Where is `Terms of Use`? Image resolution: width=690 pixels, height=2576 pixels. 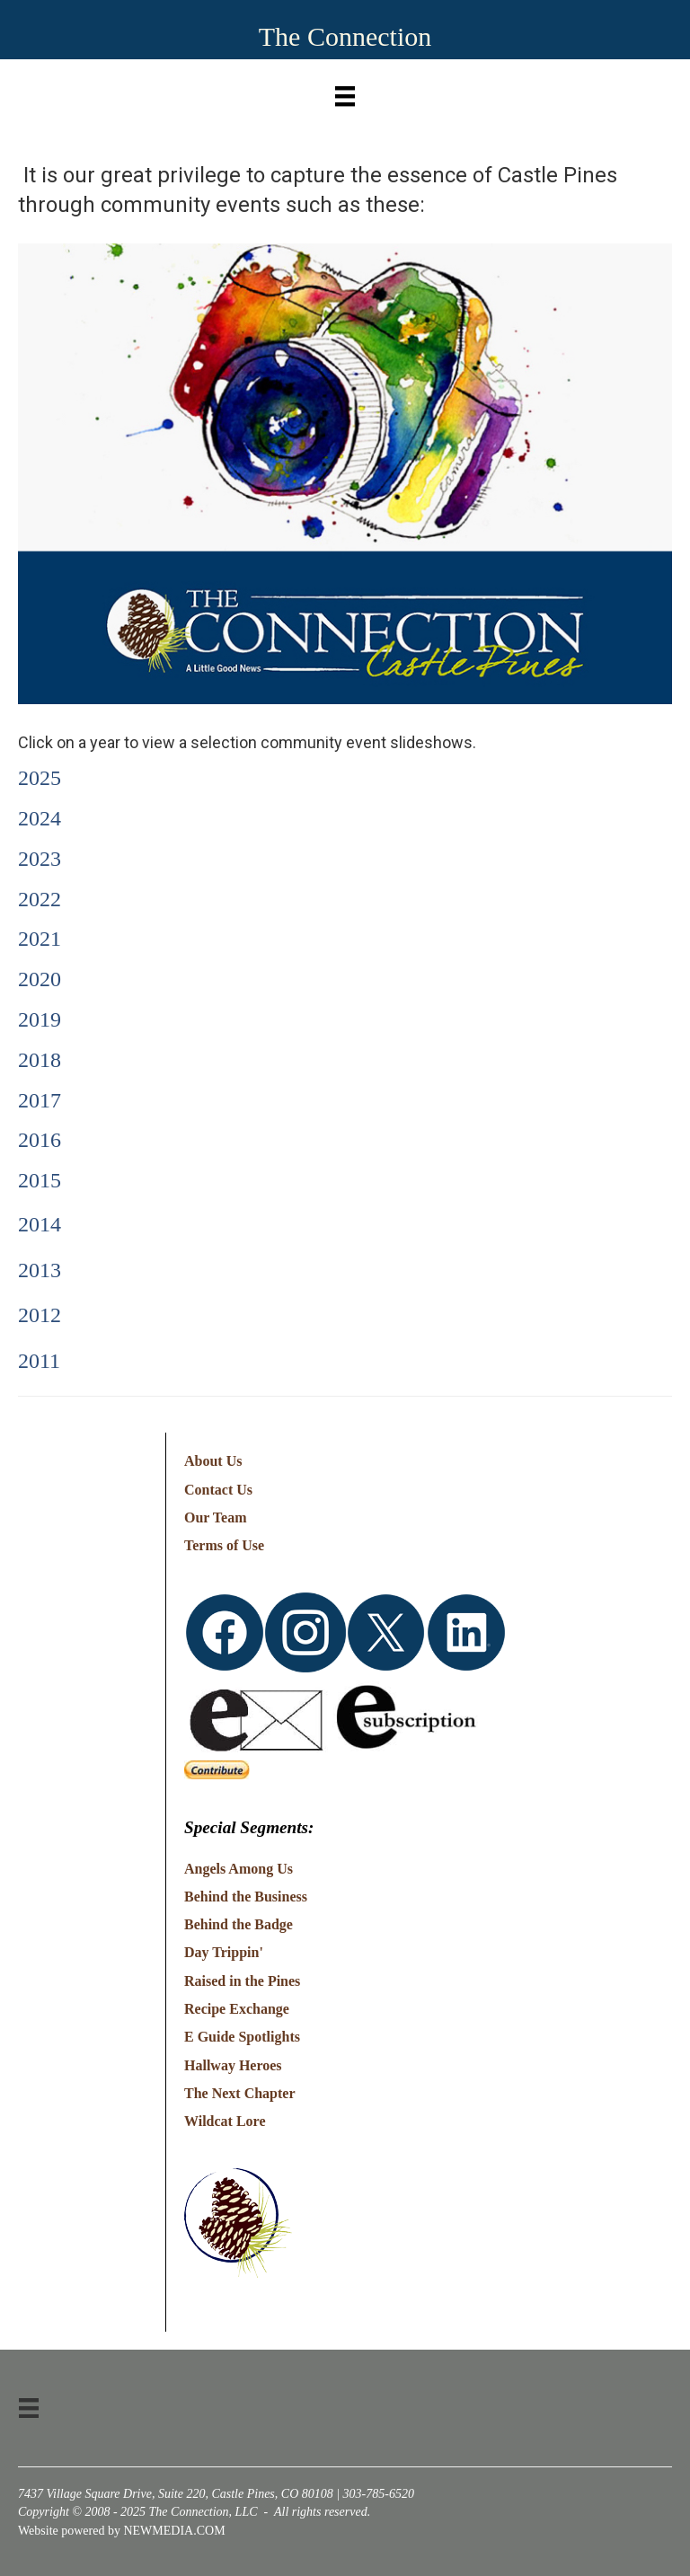
Terms of Use is located at coordinates (224, 1545).